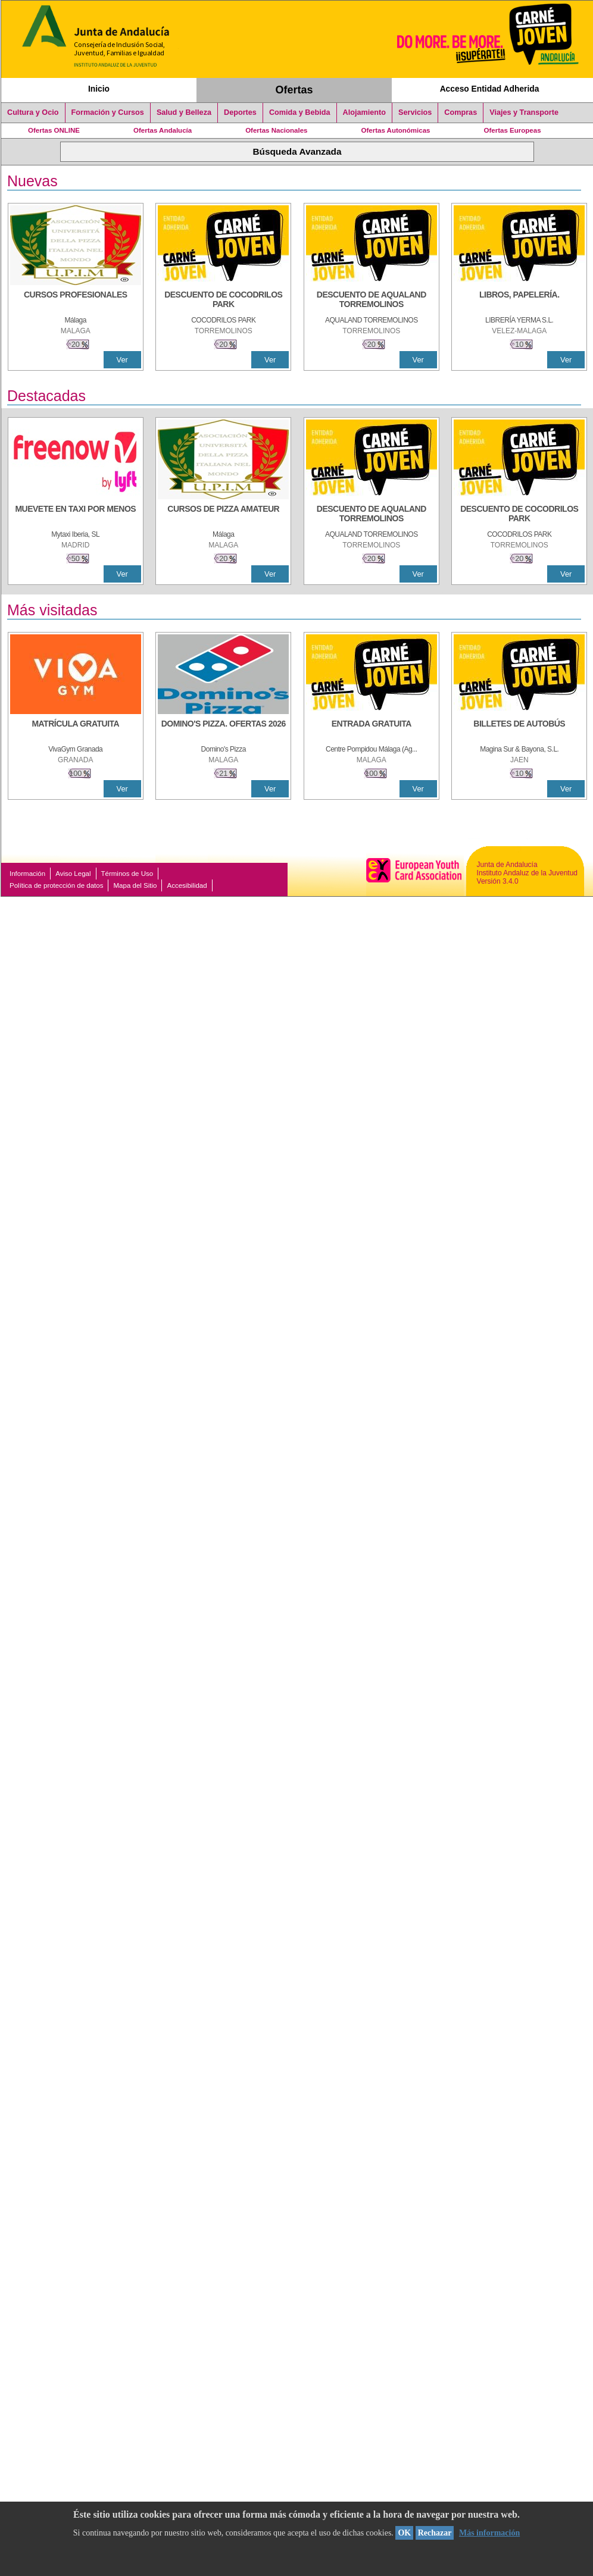 This screenshot has width=593, height=2576. What do you see at coordinates (127, 873) in the screenshot?
I see `Términos de Uso` at bounding box center [127, 873].